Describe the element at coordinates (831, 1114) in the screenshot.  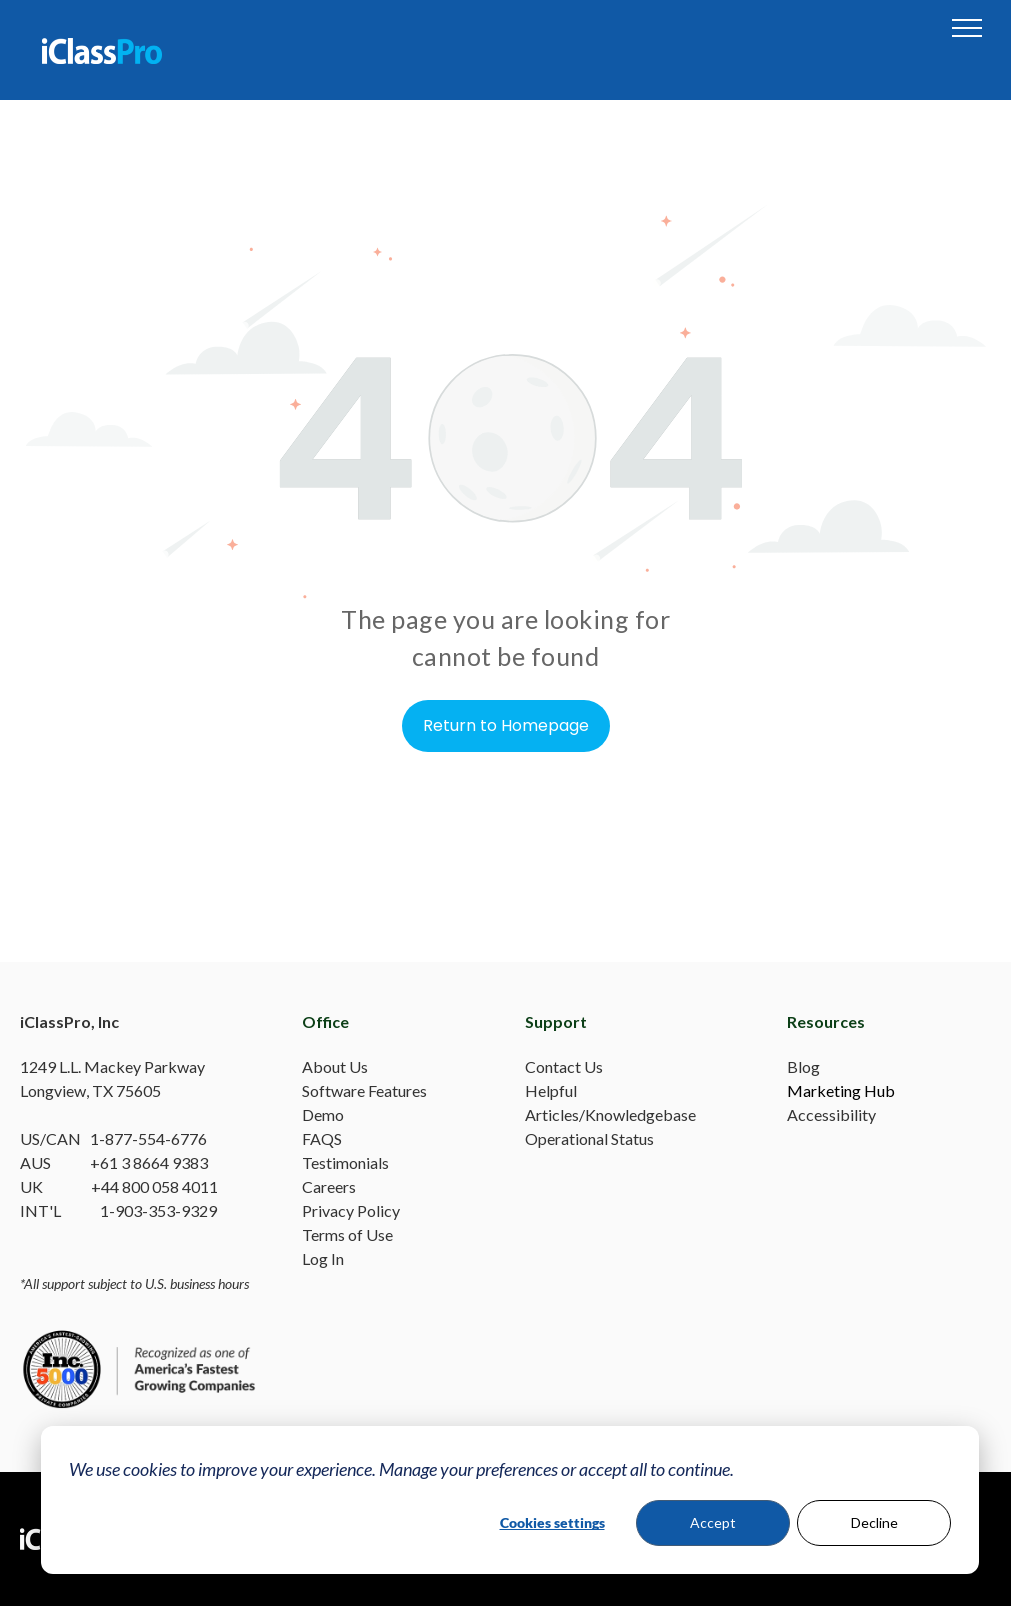
I see `Accessibility` at that location.